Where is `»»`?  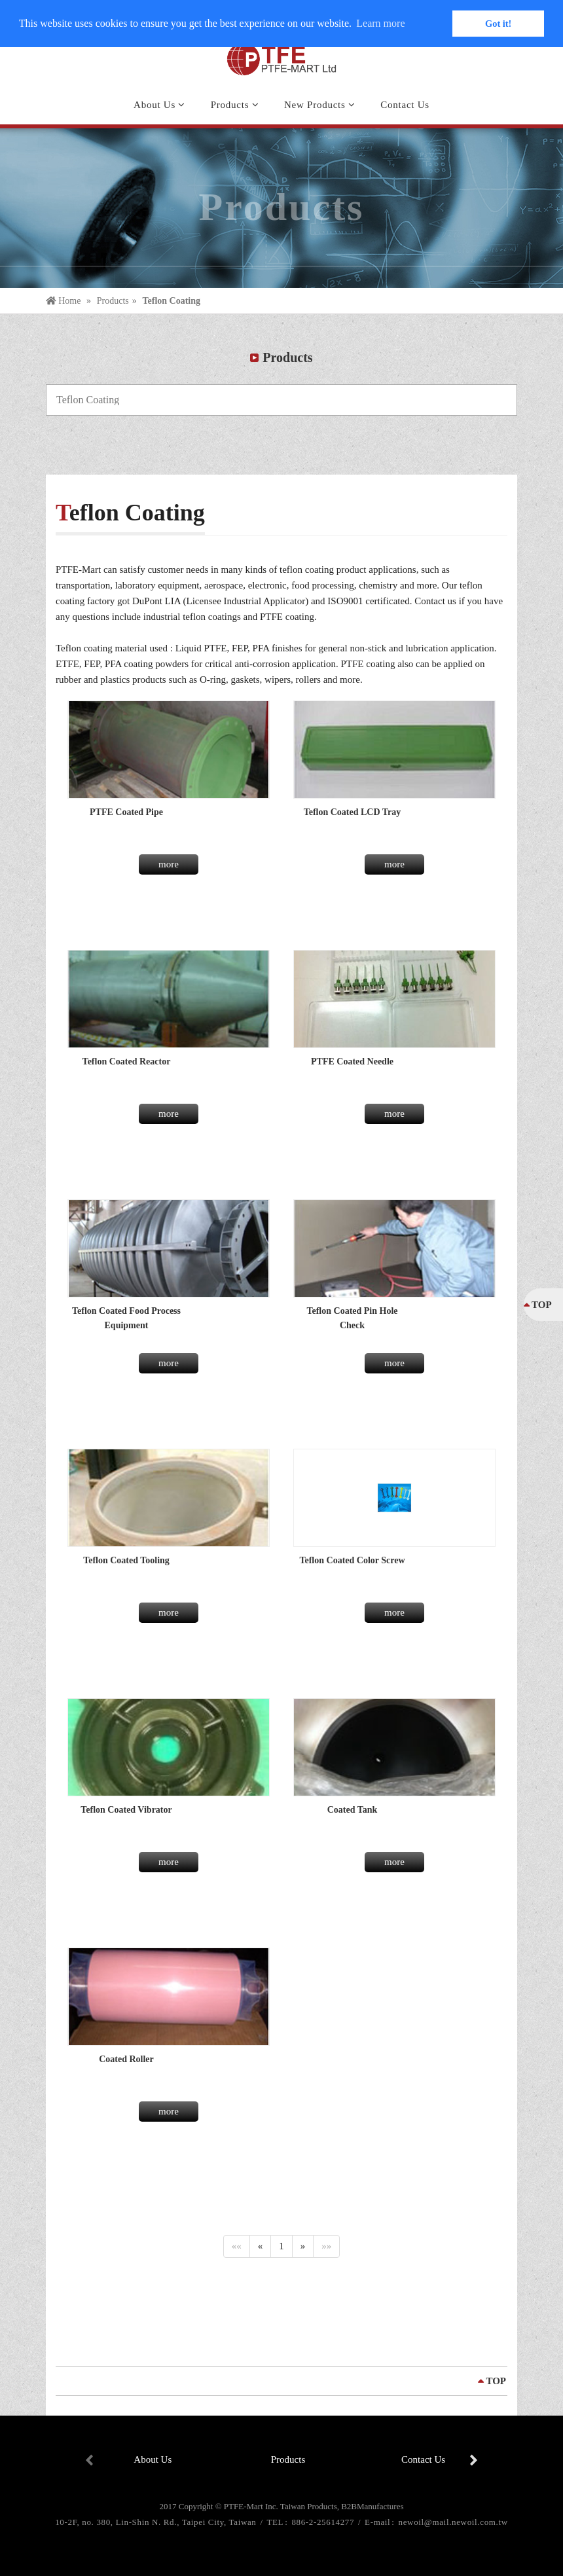
»» is located at coordinates (326, 2246).